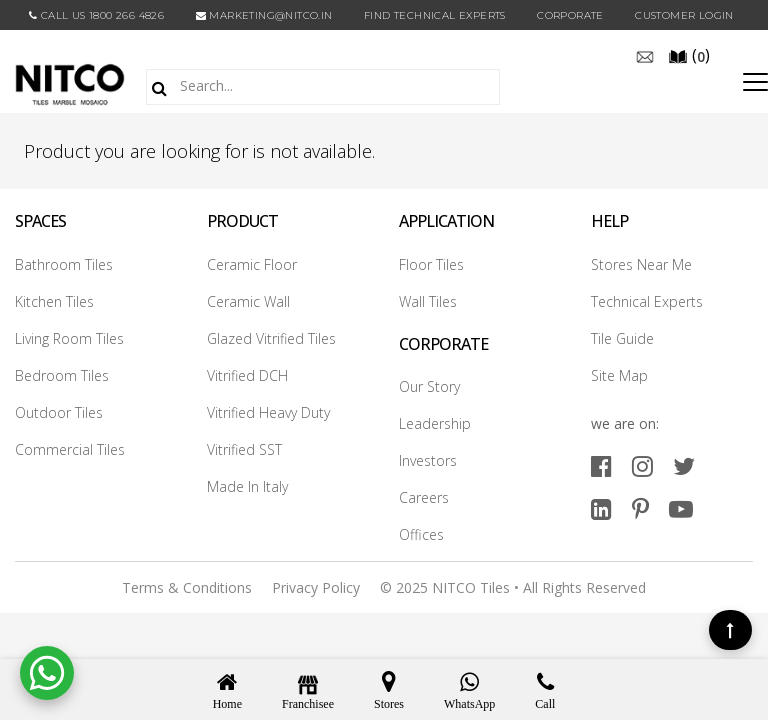  Describe the element at coordinates (645, 55) in the screenshot. I see `[email]` at that location.